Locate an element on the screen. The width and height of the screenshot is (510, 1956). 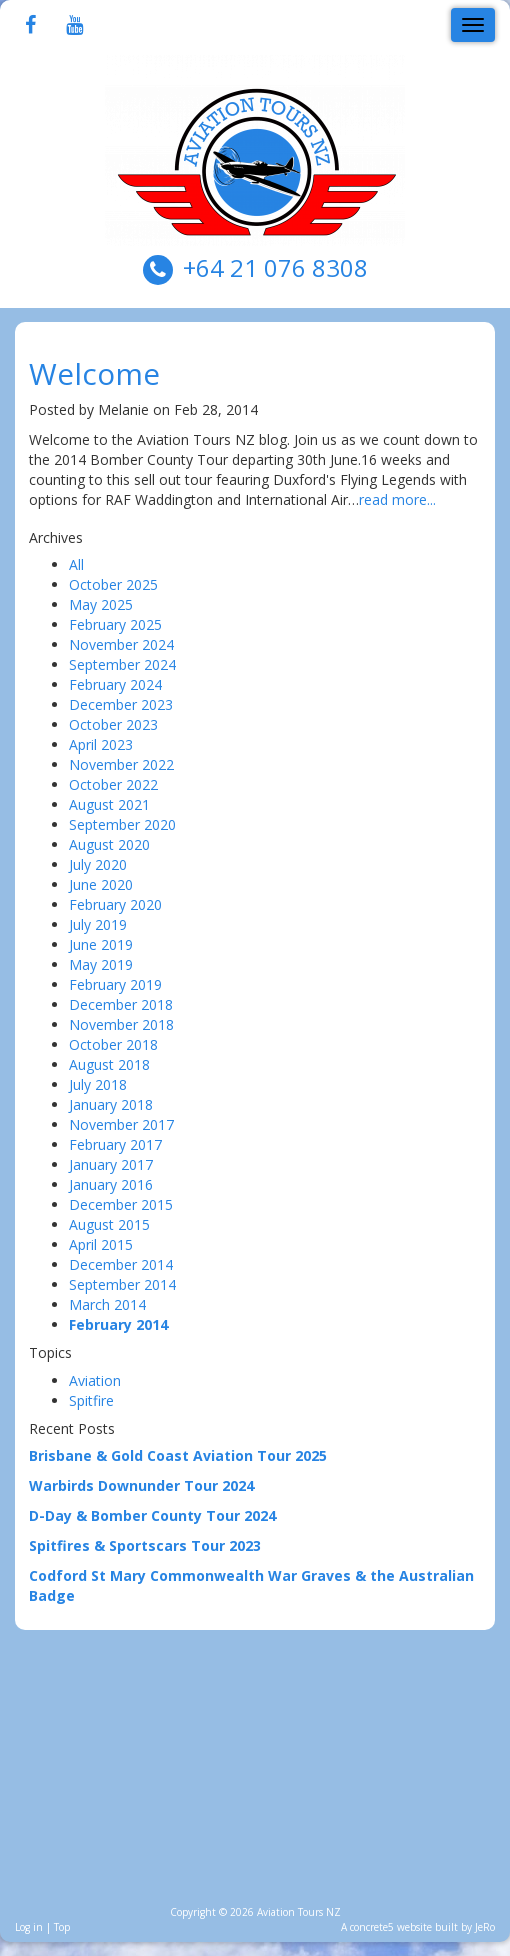
August 2021 is located at coordinates (109, 804).